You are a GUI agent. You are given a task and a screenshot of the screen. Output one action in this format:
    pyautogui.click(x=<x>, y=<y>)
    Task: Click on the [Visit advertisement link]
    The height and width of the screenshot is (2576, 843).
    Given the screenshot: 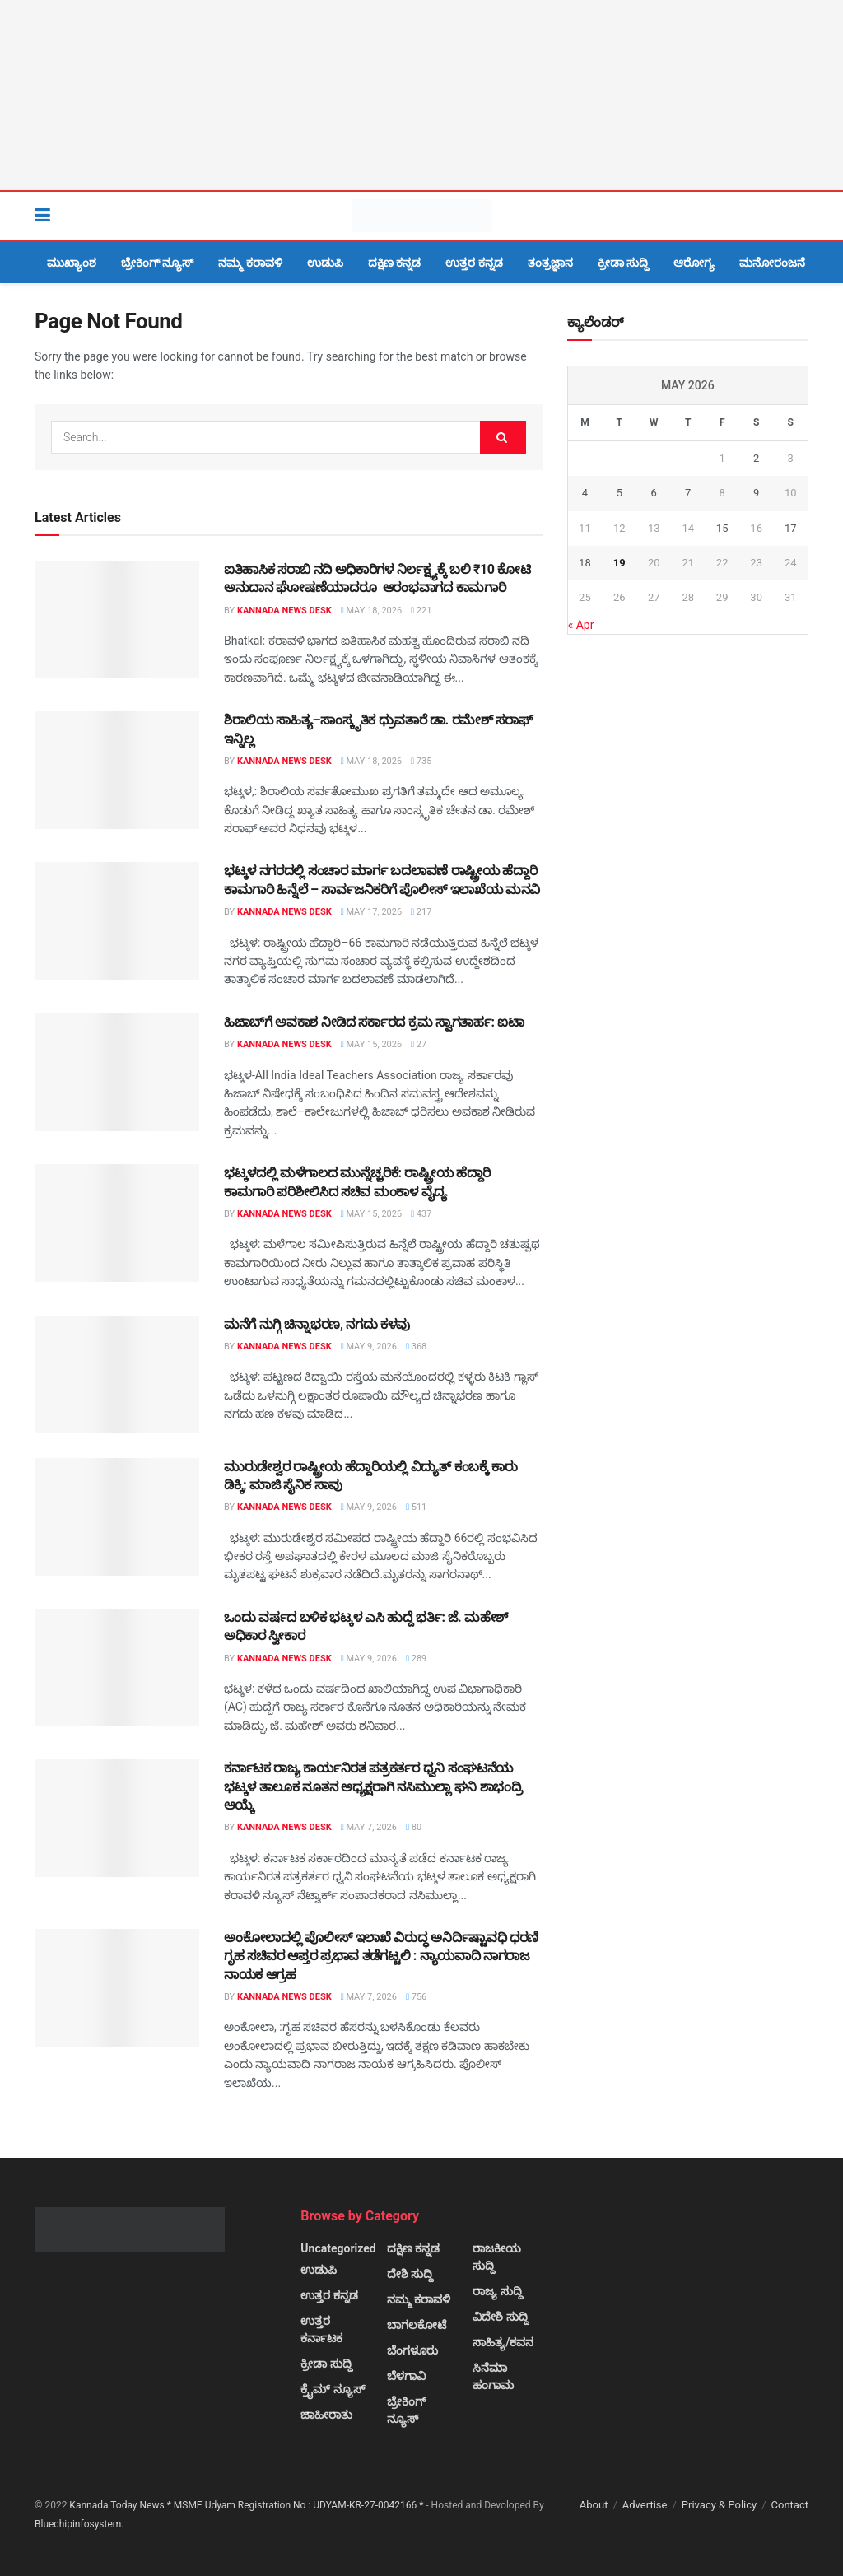 What is the action you would take?
    pyautogui.click(x=421, y=95)
    